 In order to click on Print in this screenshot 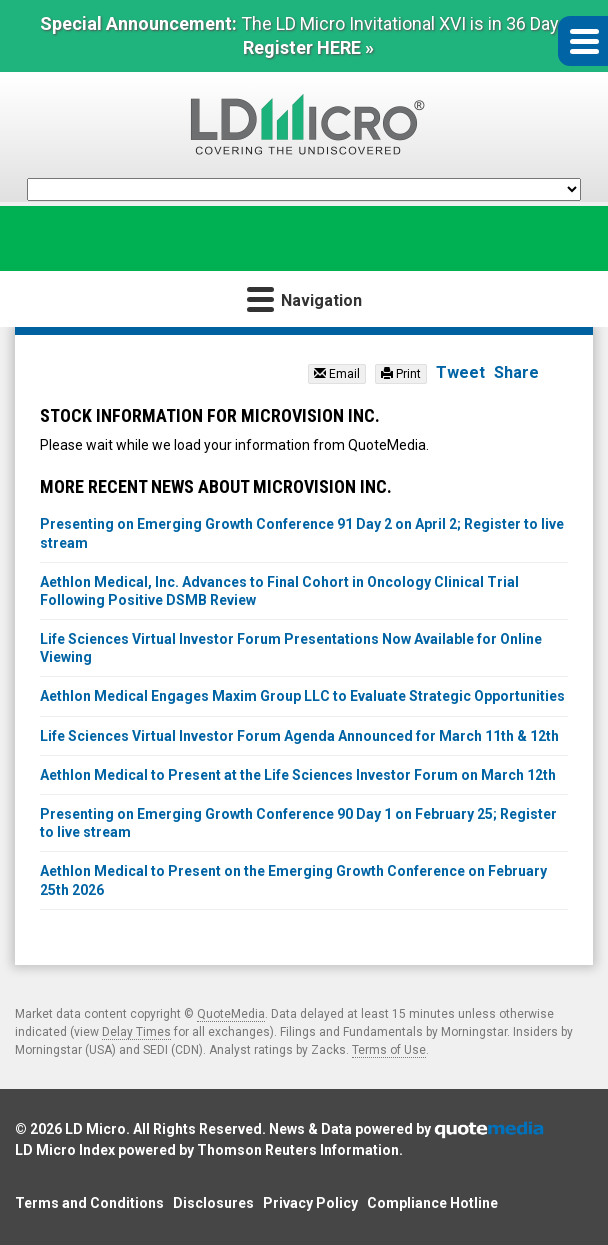, I will do `click(401, 374)`.